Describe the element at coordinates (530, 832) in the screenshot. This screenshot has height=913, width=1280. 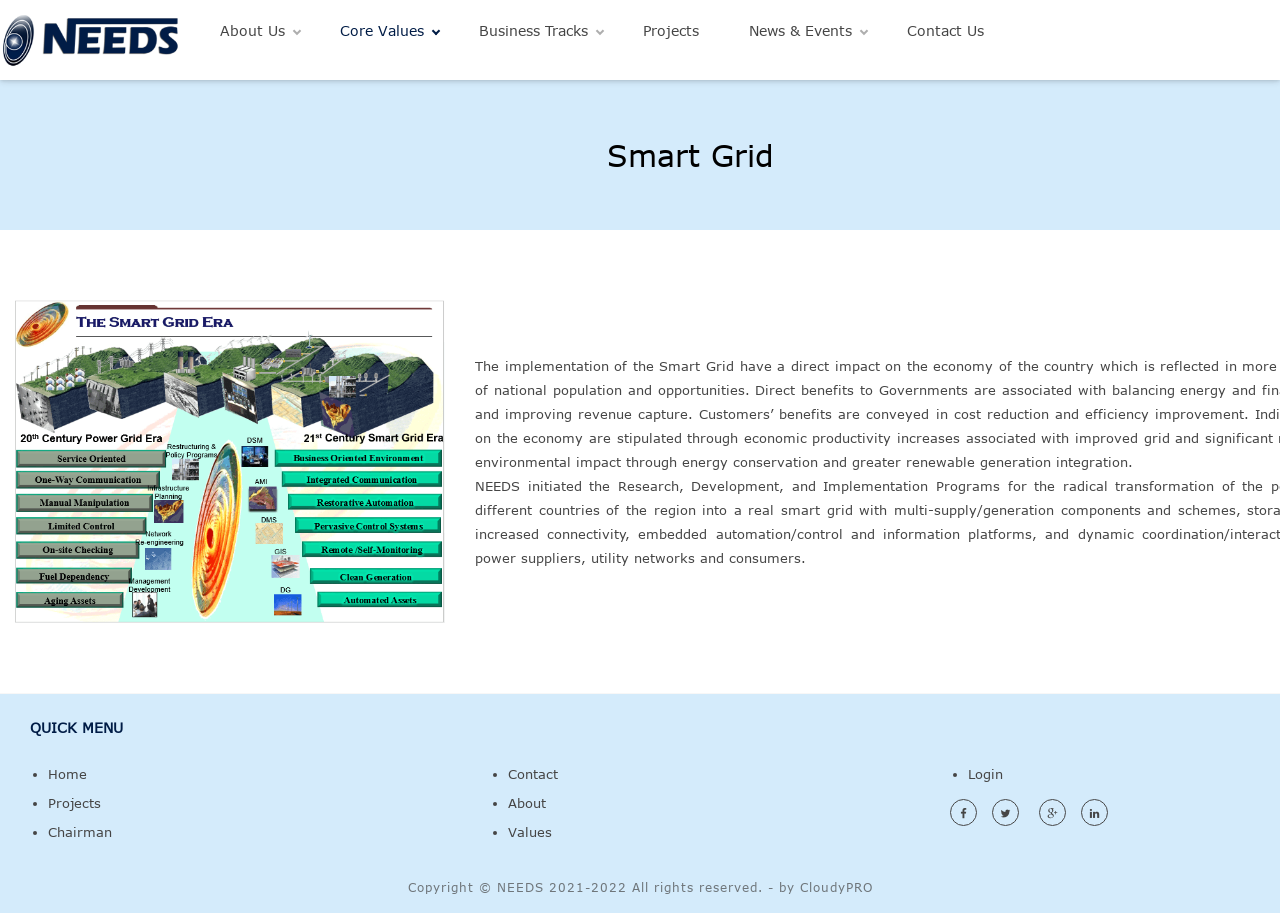
I see `Values` at that location.